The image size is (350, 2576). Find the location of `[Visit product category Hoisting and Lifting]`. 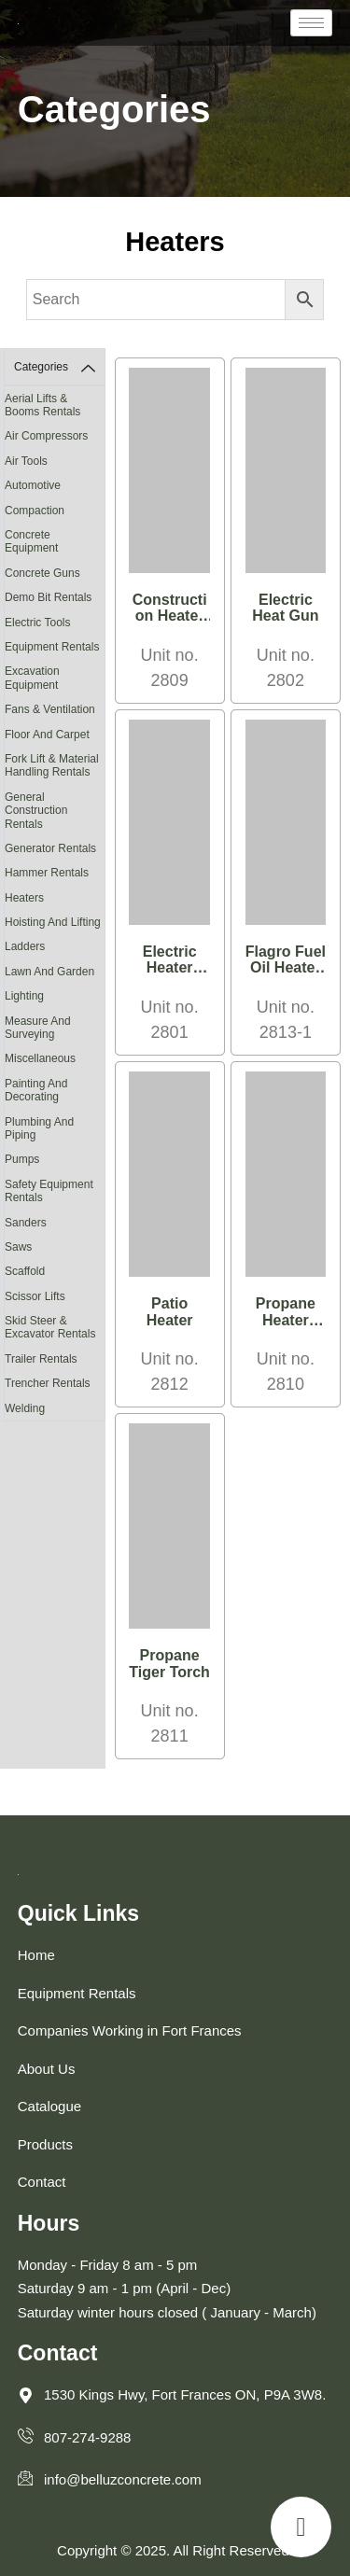

[Visit product category Hoisting and Lifting] is located at coordinates (55, 922).